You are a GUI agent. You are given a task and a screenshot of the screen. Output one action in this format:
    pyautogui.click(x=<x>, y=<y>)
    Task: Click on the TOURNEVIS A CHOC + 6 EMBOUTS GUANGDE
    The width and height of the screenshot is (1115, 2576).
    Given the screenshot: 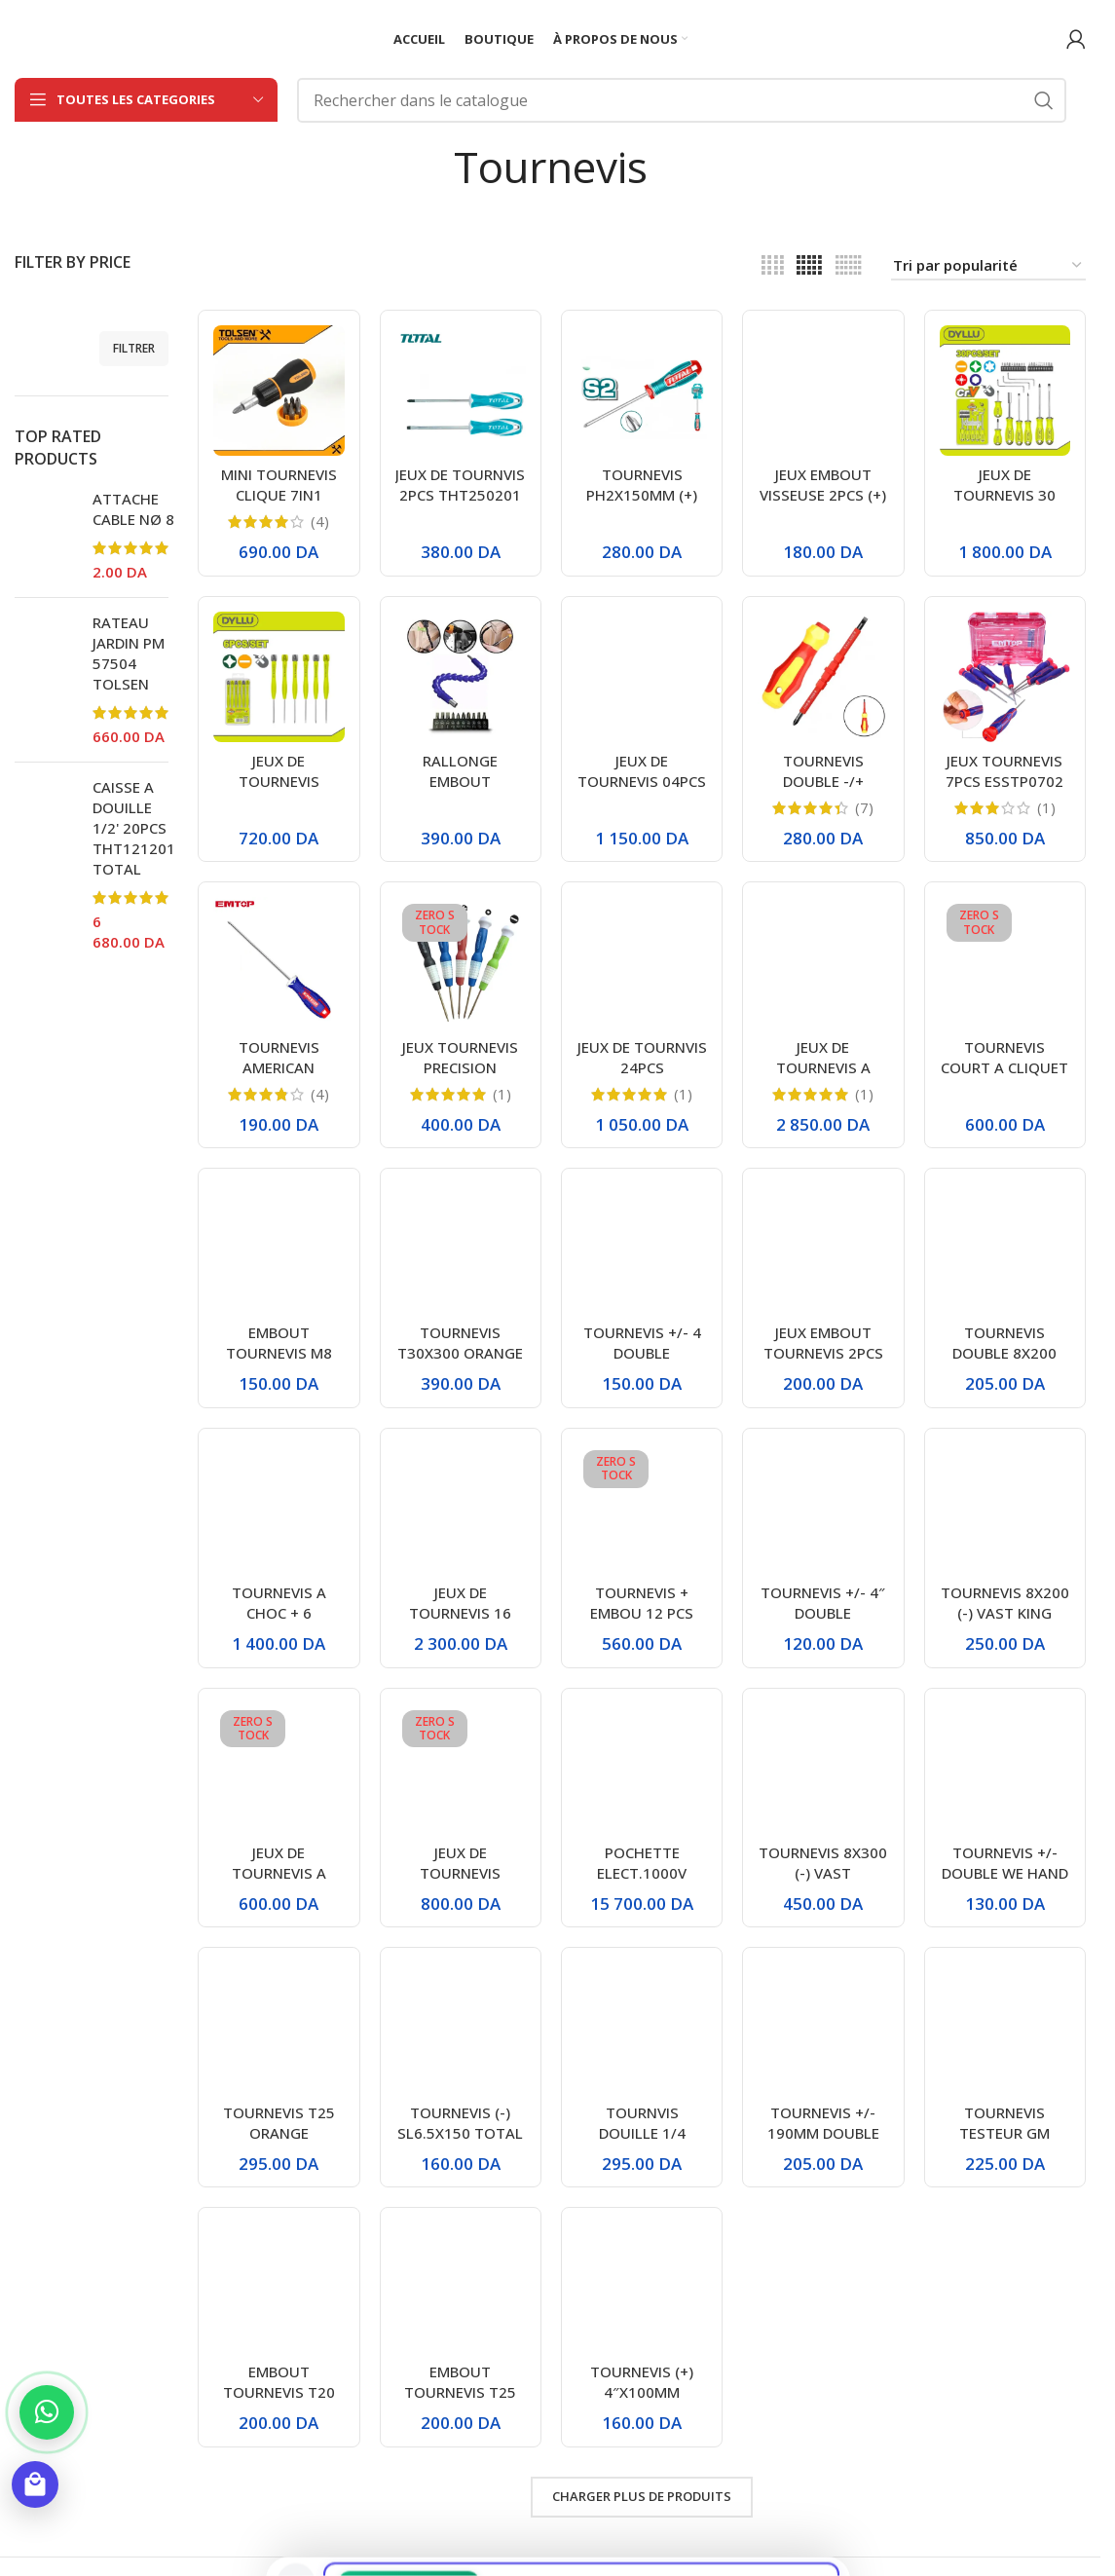 What is the action you would take?
    pyautogui.click(x=279, y=1623)
    